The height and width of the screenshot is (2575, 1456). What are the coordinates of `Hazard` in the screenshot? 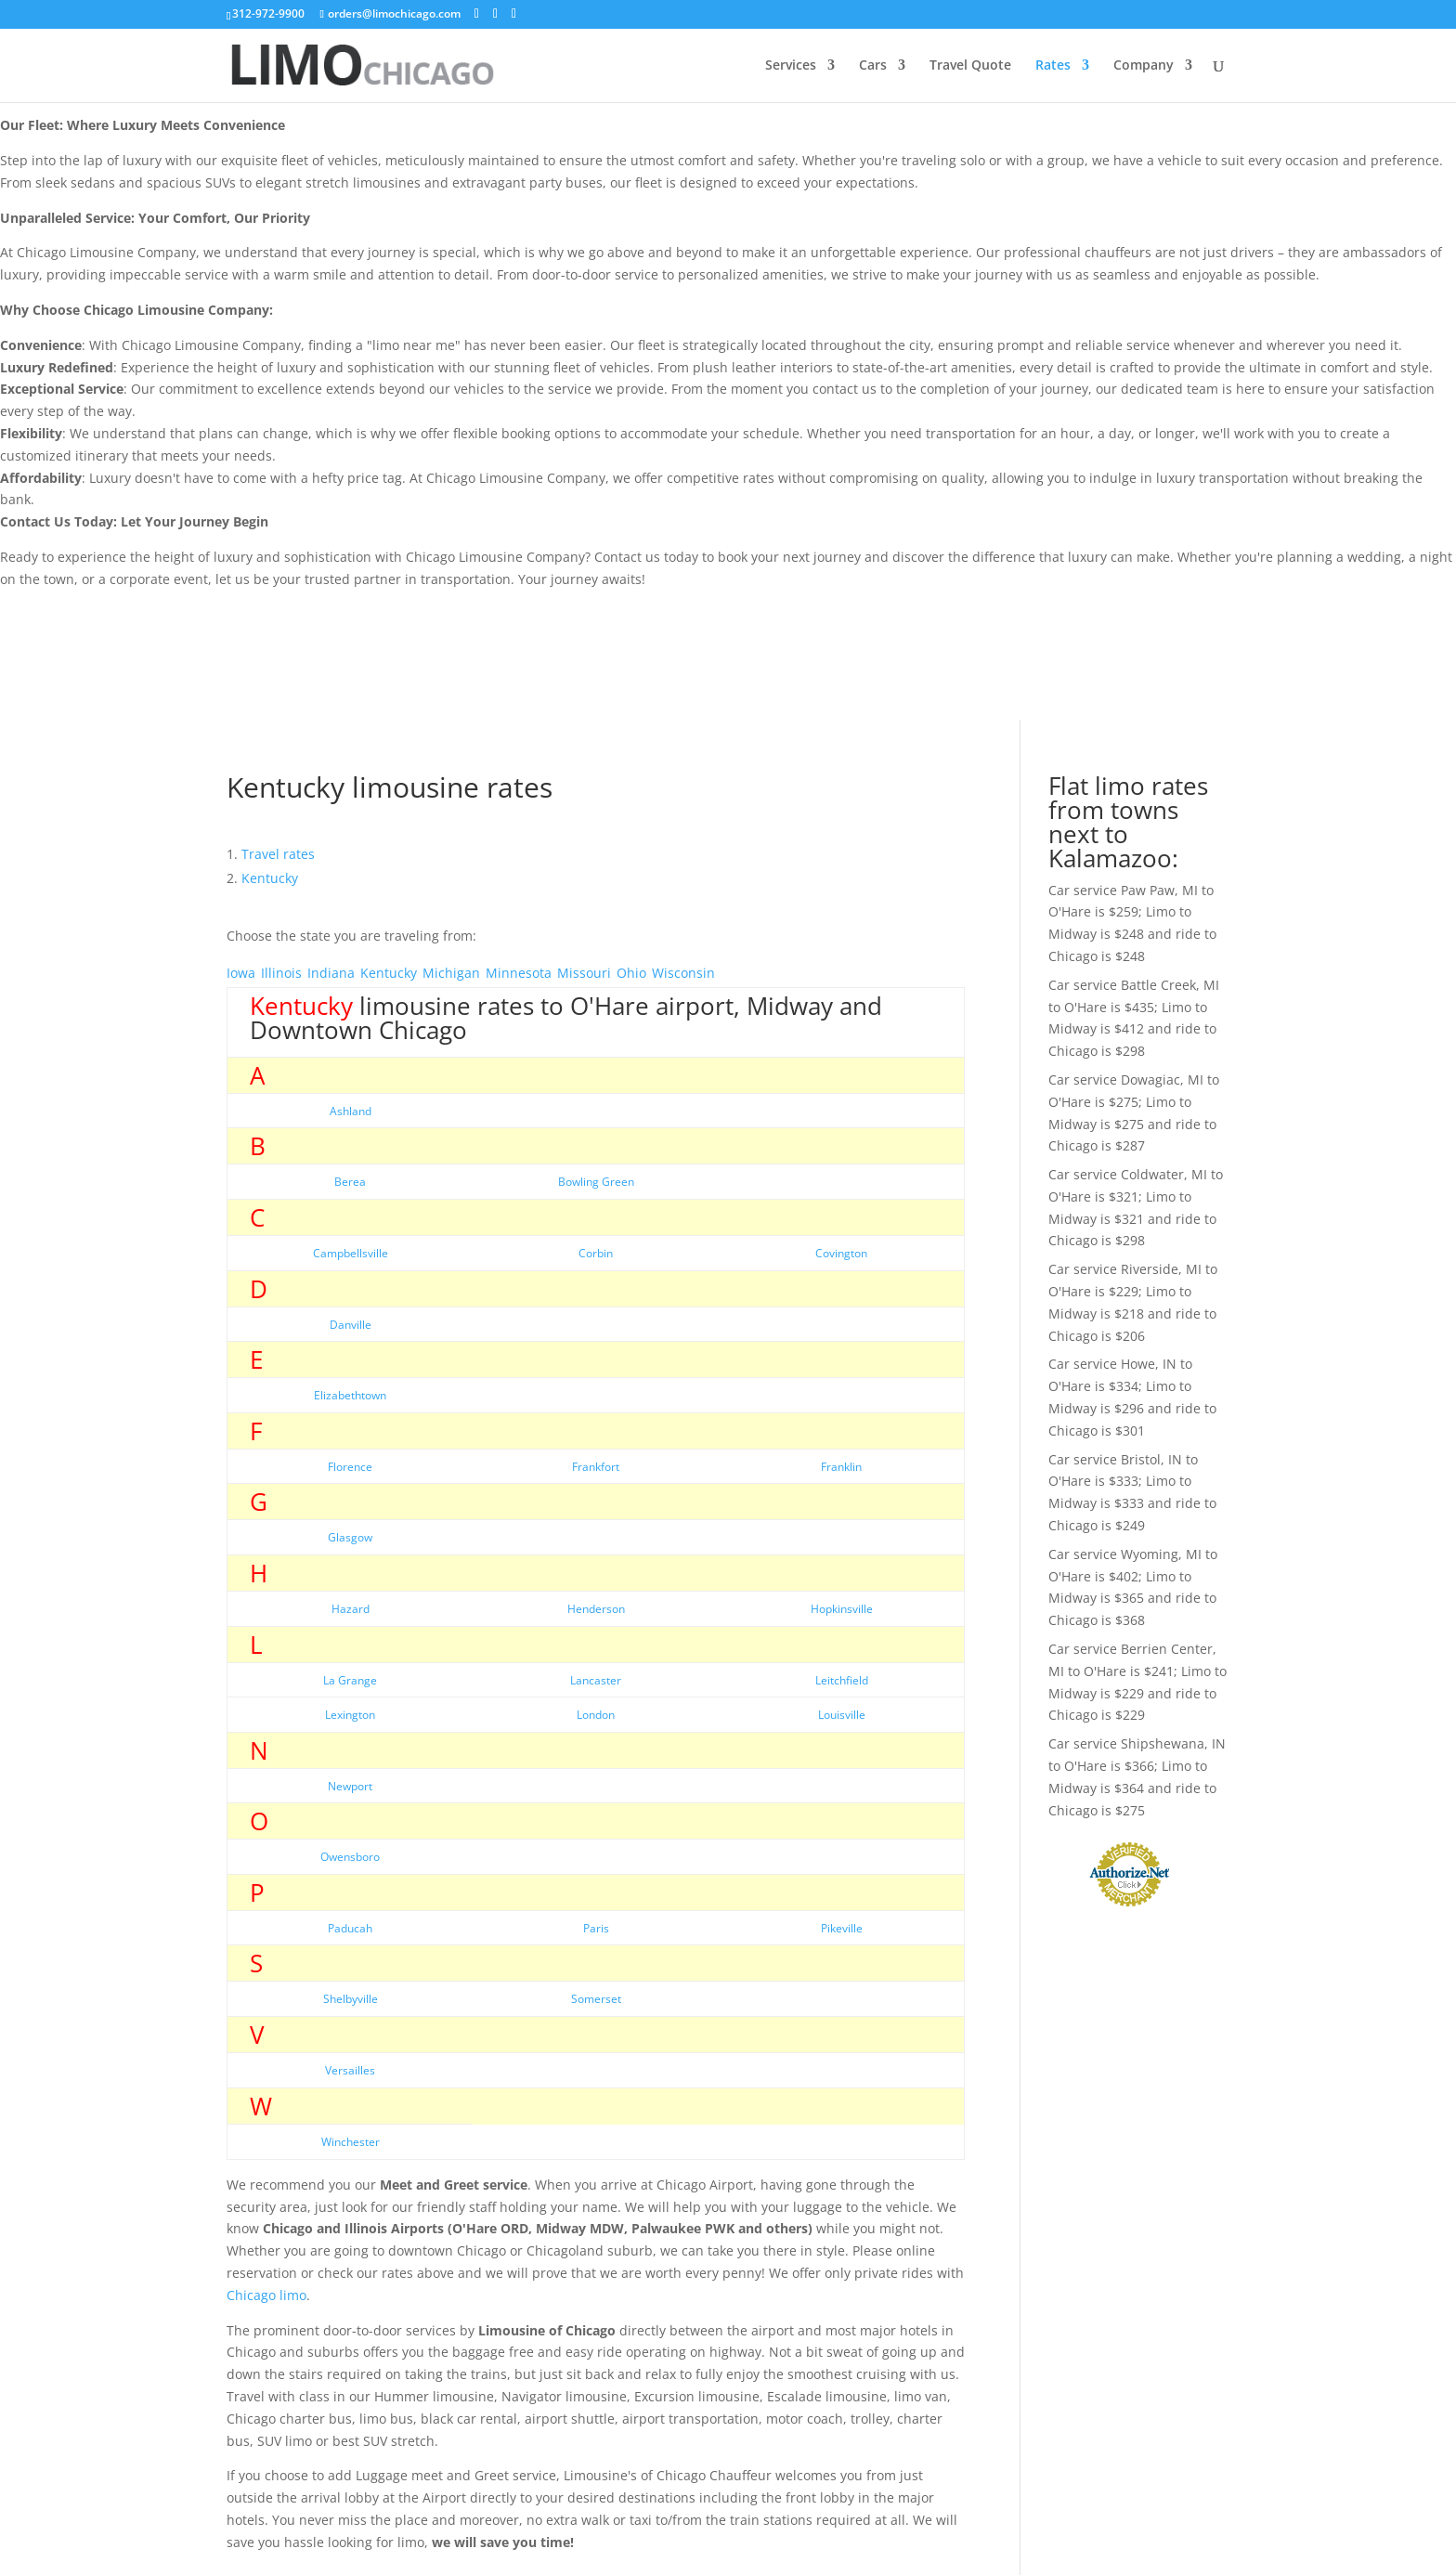 It's located at (351, 1609).